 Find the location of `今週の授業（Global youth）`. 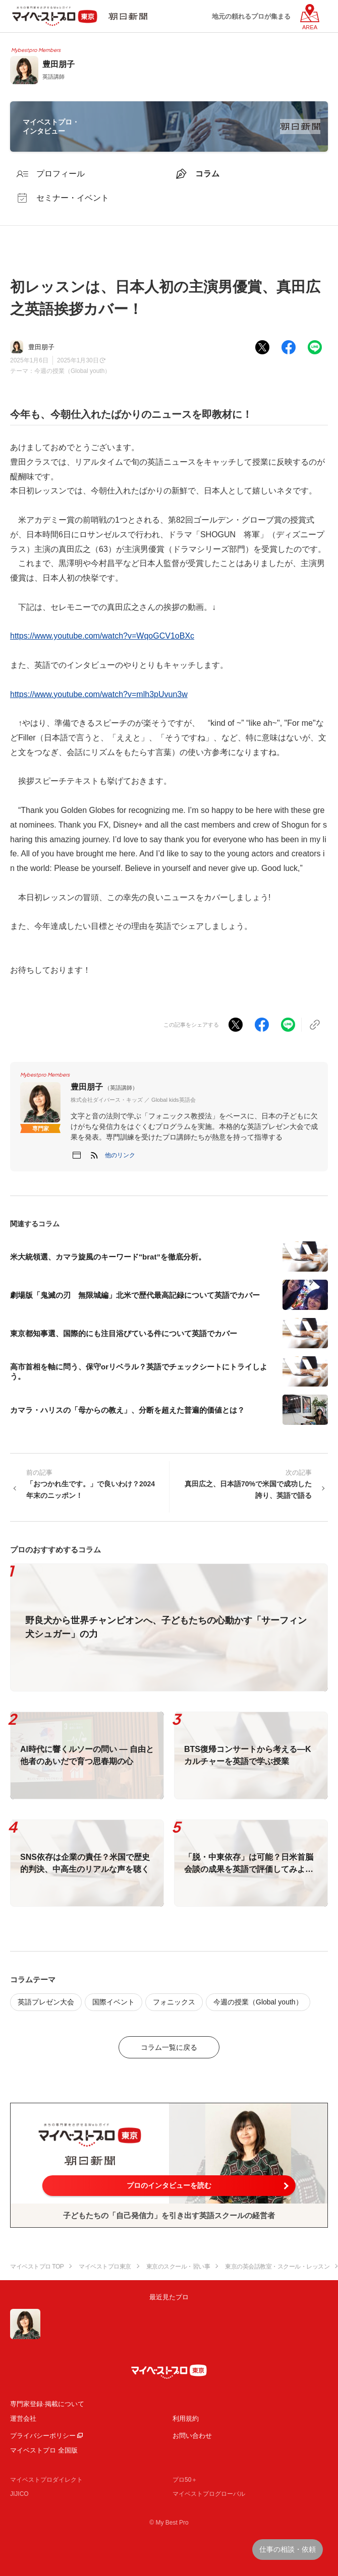

今週の授業（Global youth） is located at coordinates (72, 370).